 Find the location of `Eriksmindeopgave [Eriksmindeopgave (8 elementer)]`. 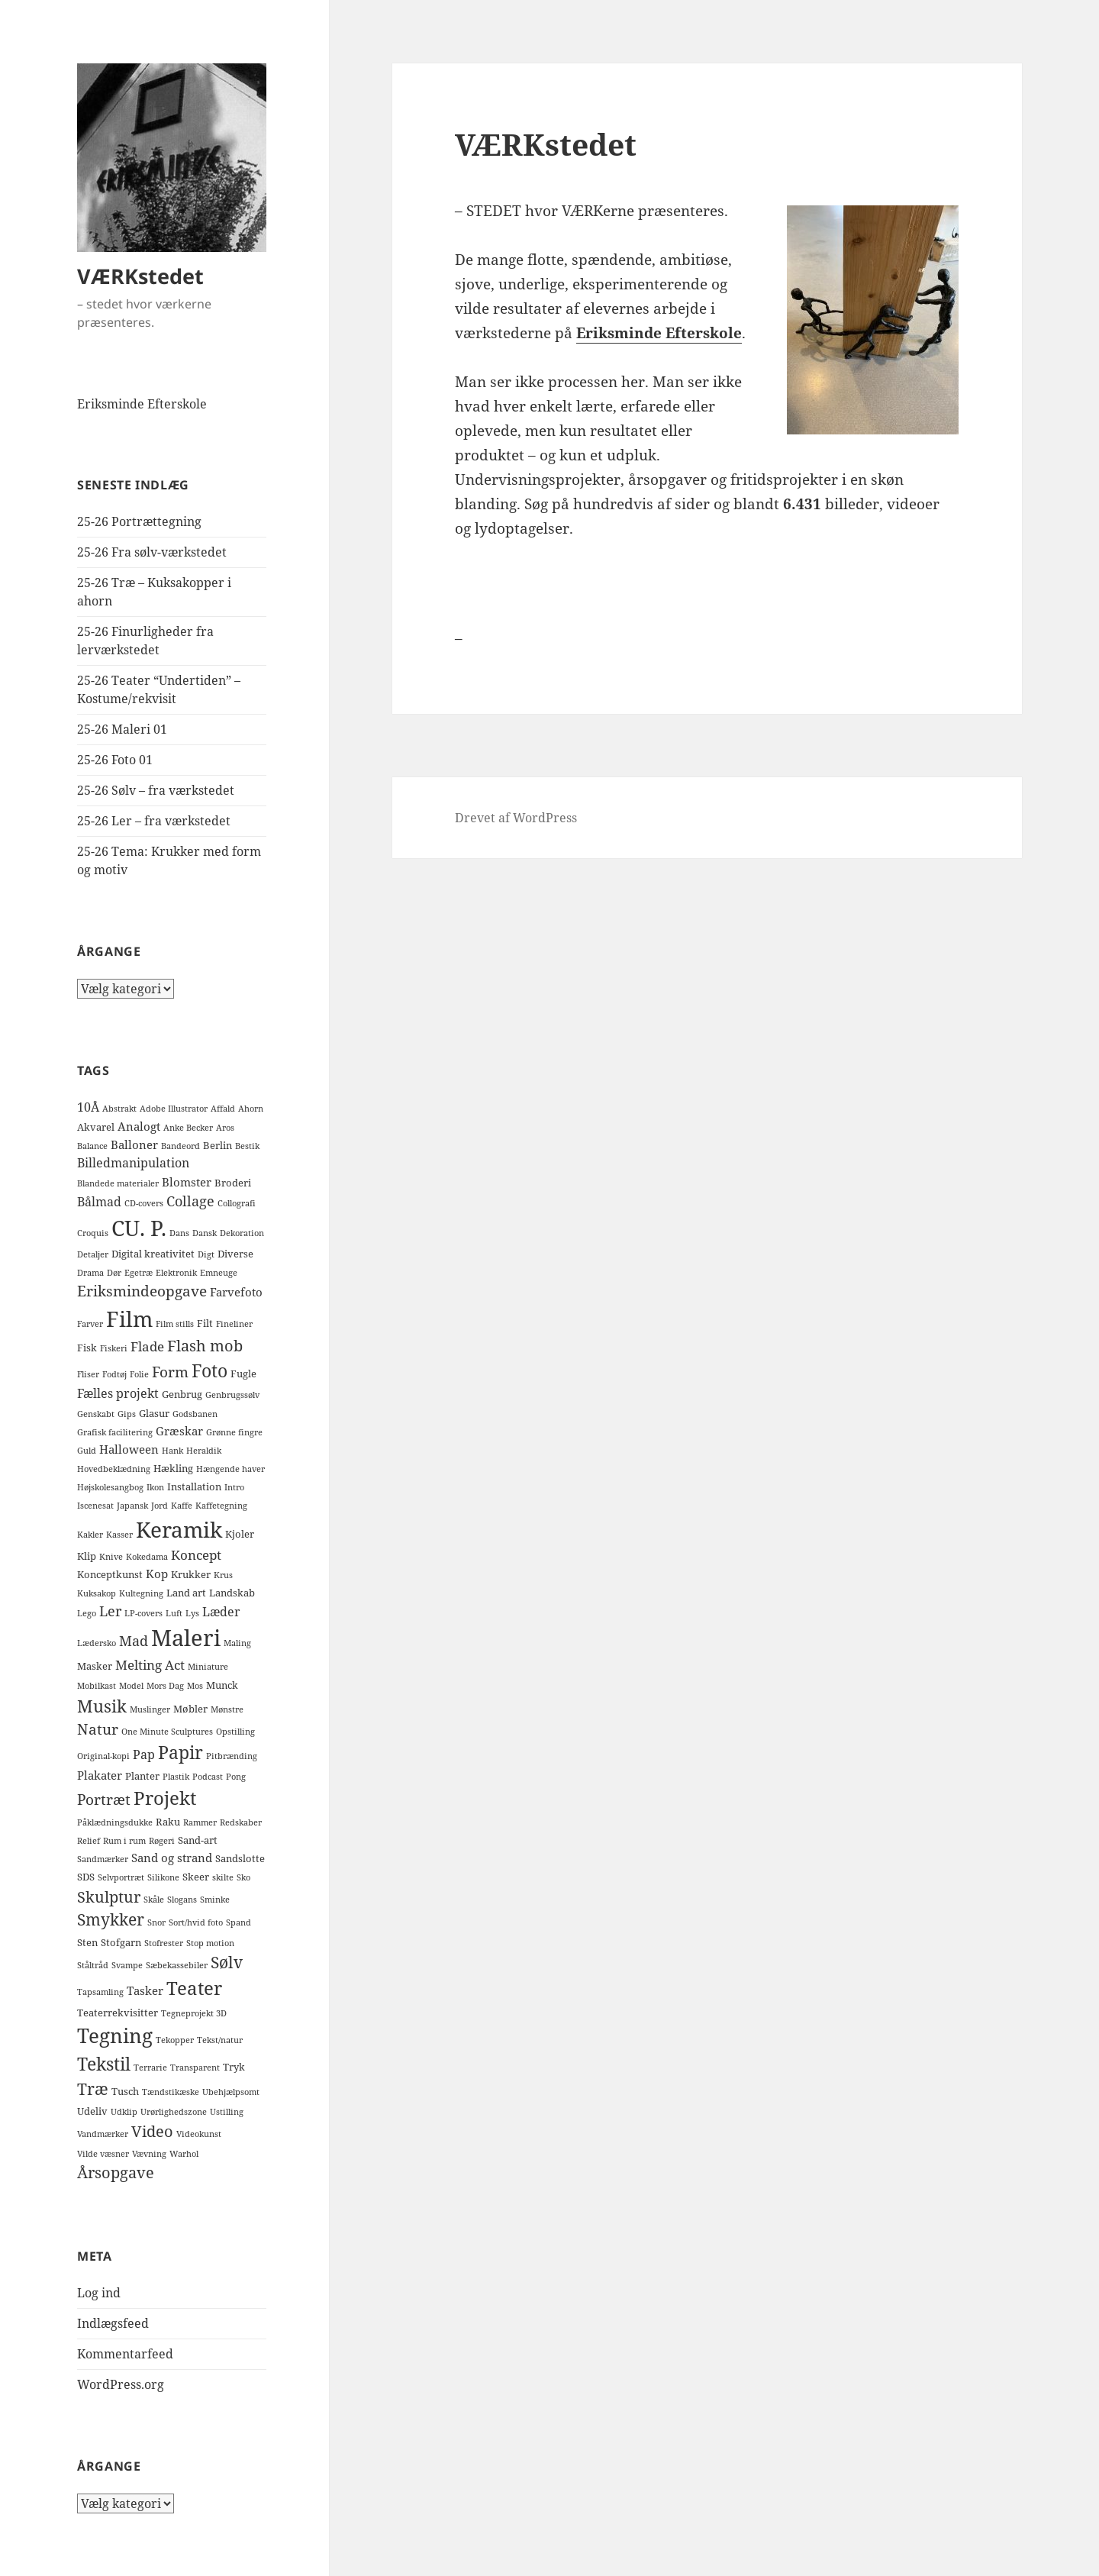

Eriksmindeopgave [Eriksmindeopgave (8 elementer)] is located at coordinates (142, 1290).